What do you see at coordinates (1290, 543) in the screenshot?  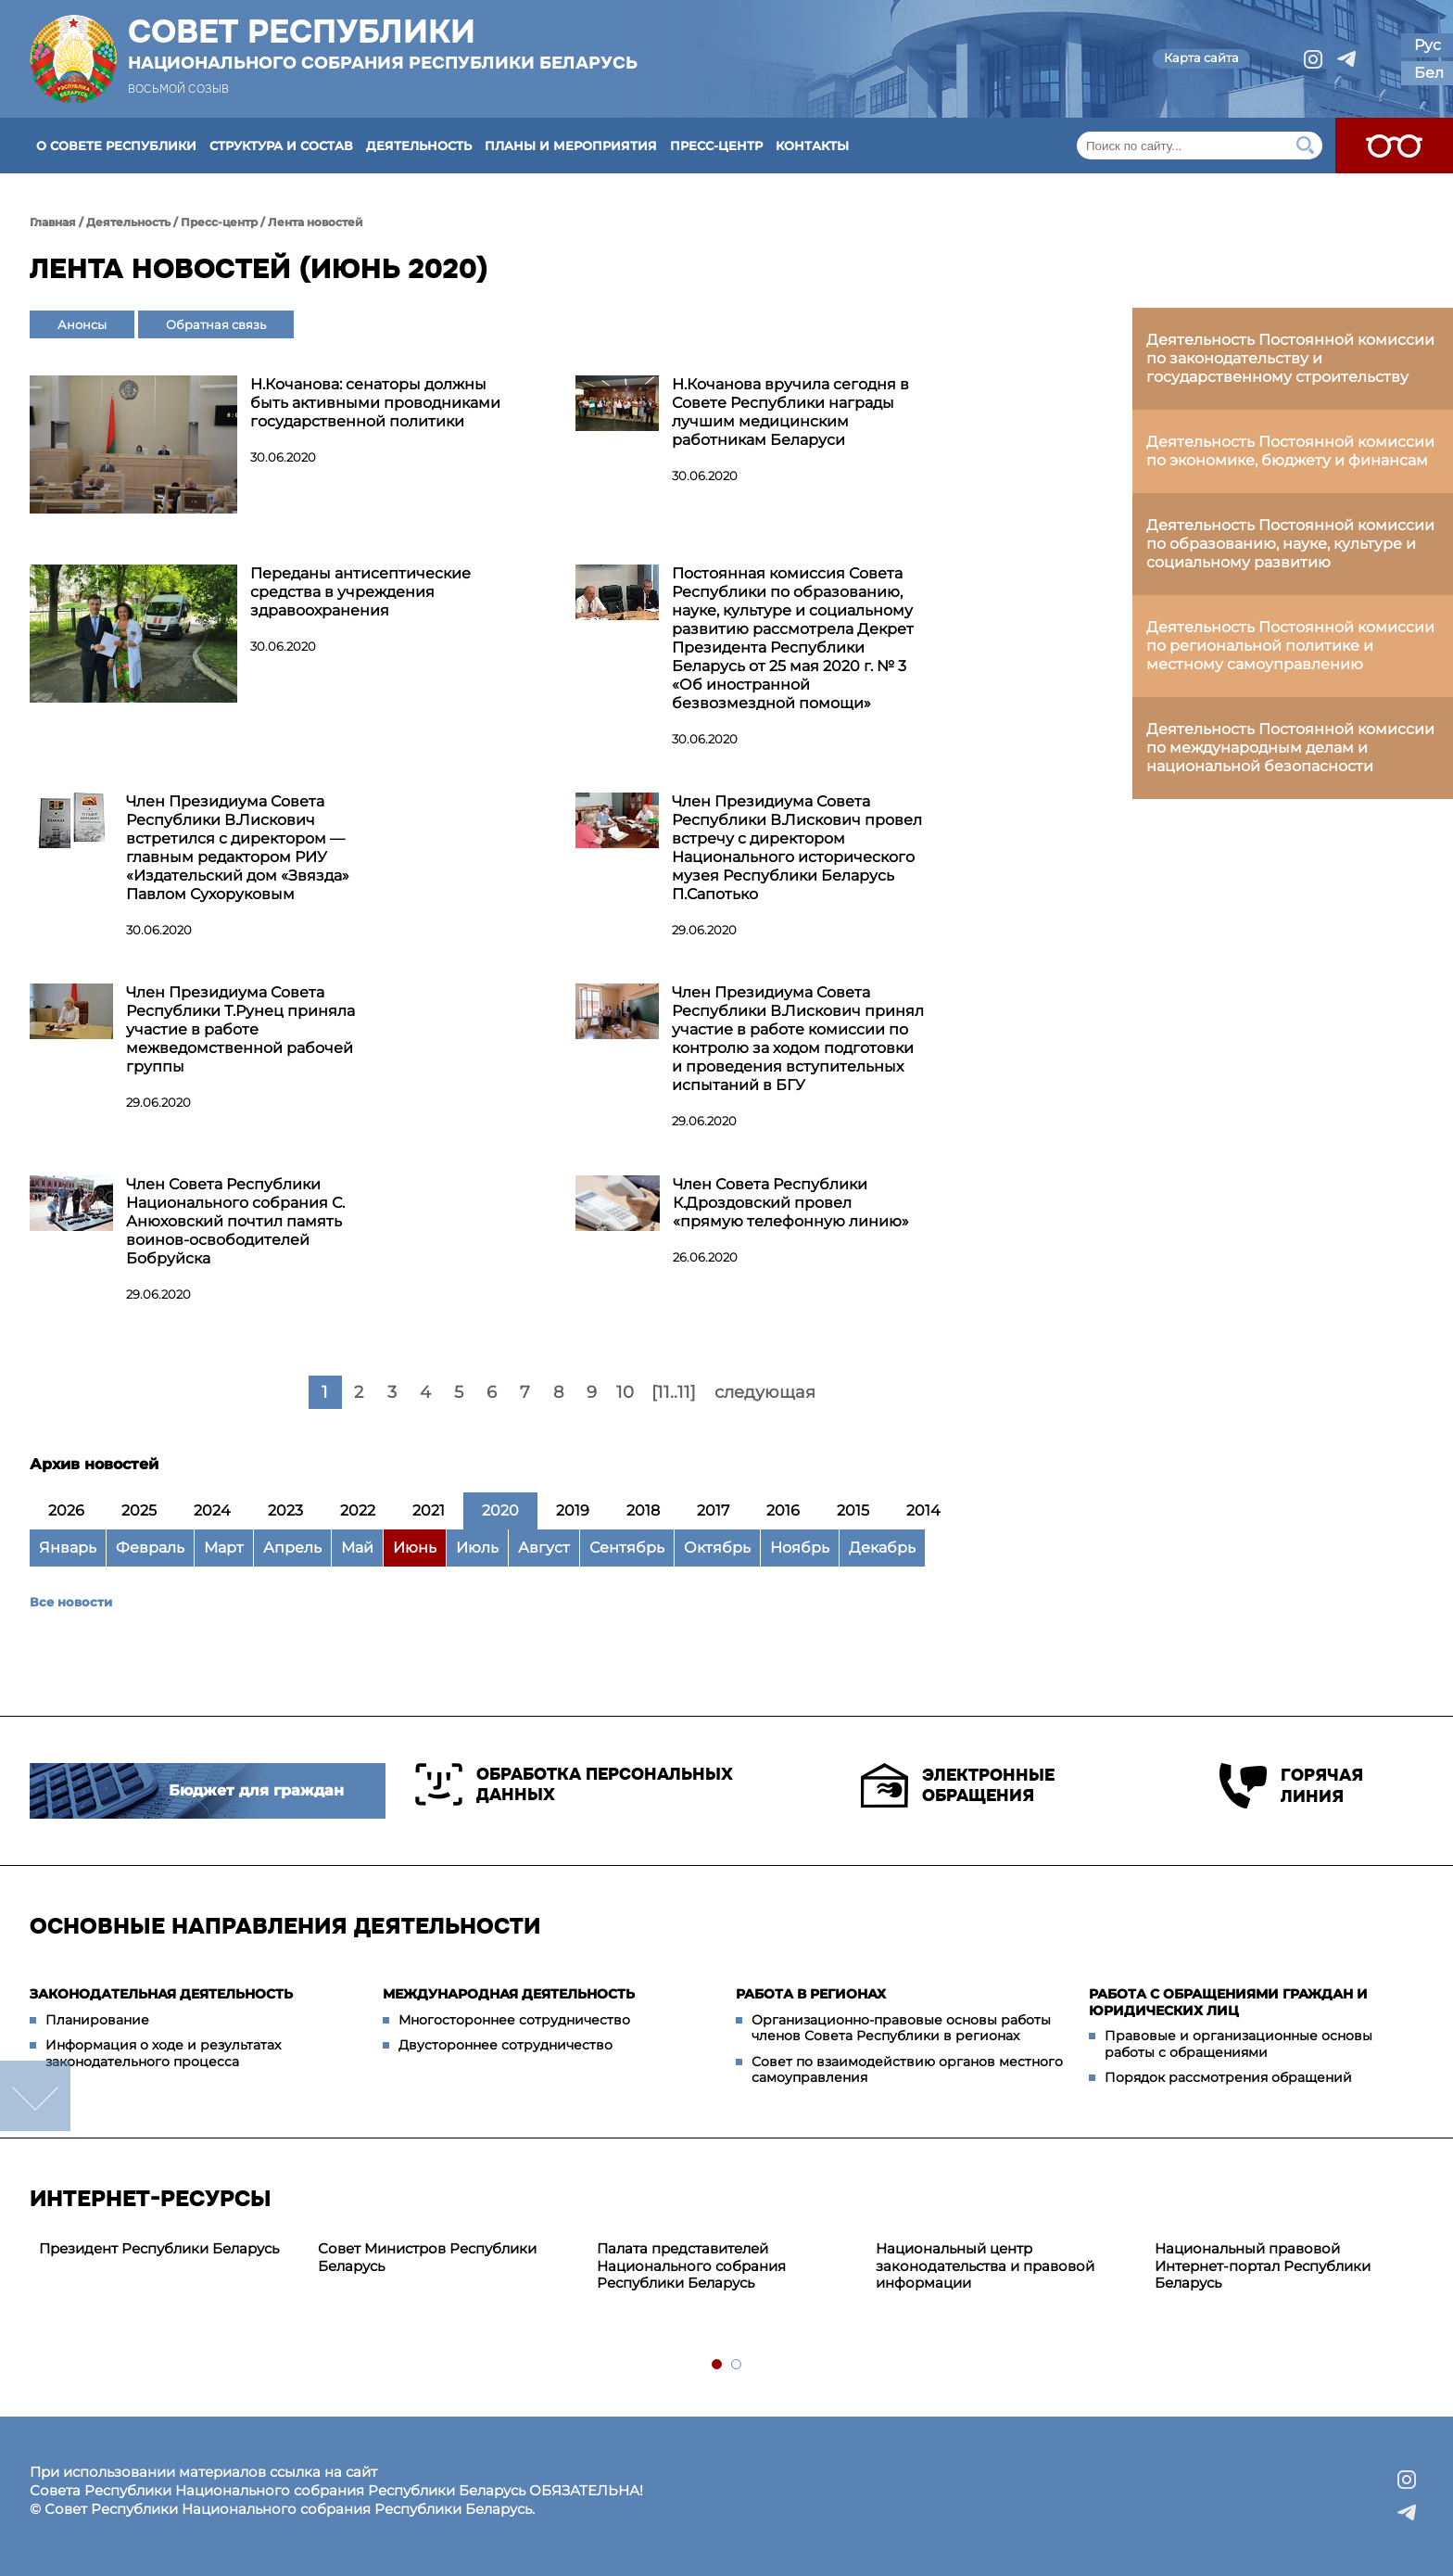 I see `Деятельность Постоянной комиссии по образованию, науке, культуре и социальному развитию` at bounding box center [1290, 543].